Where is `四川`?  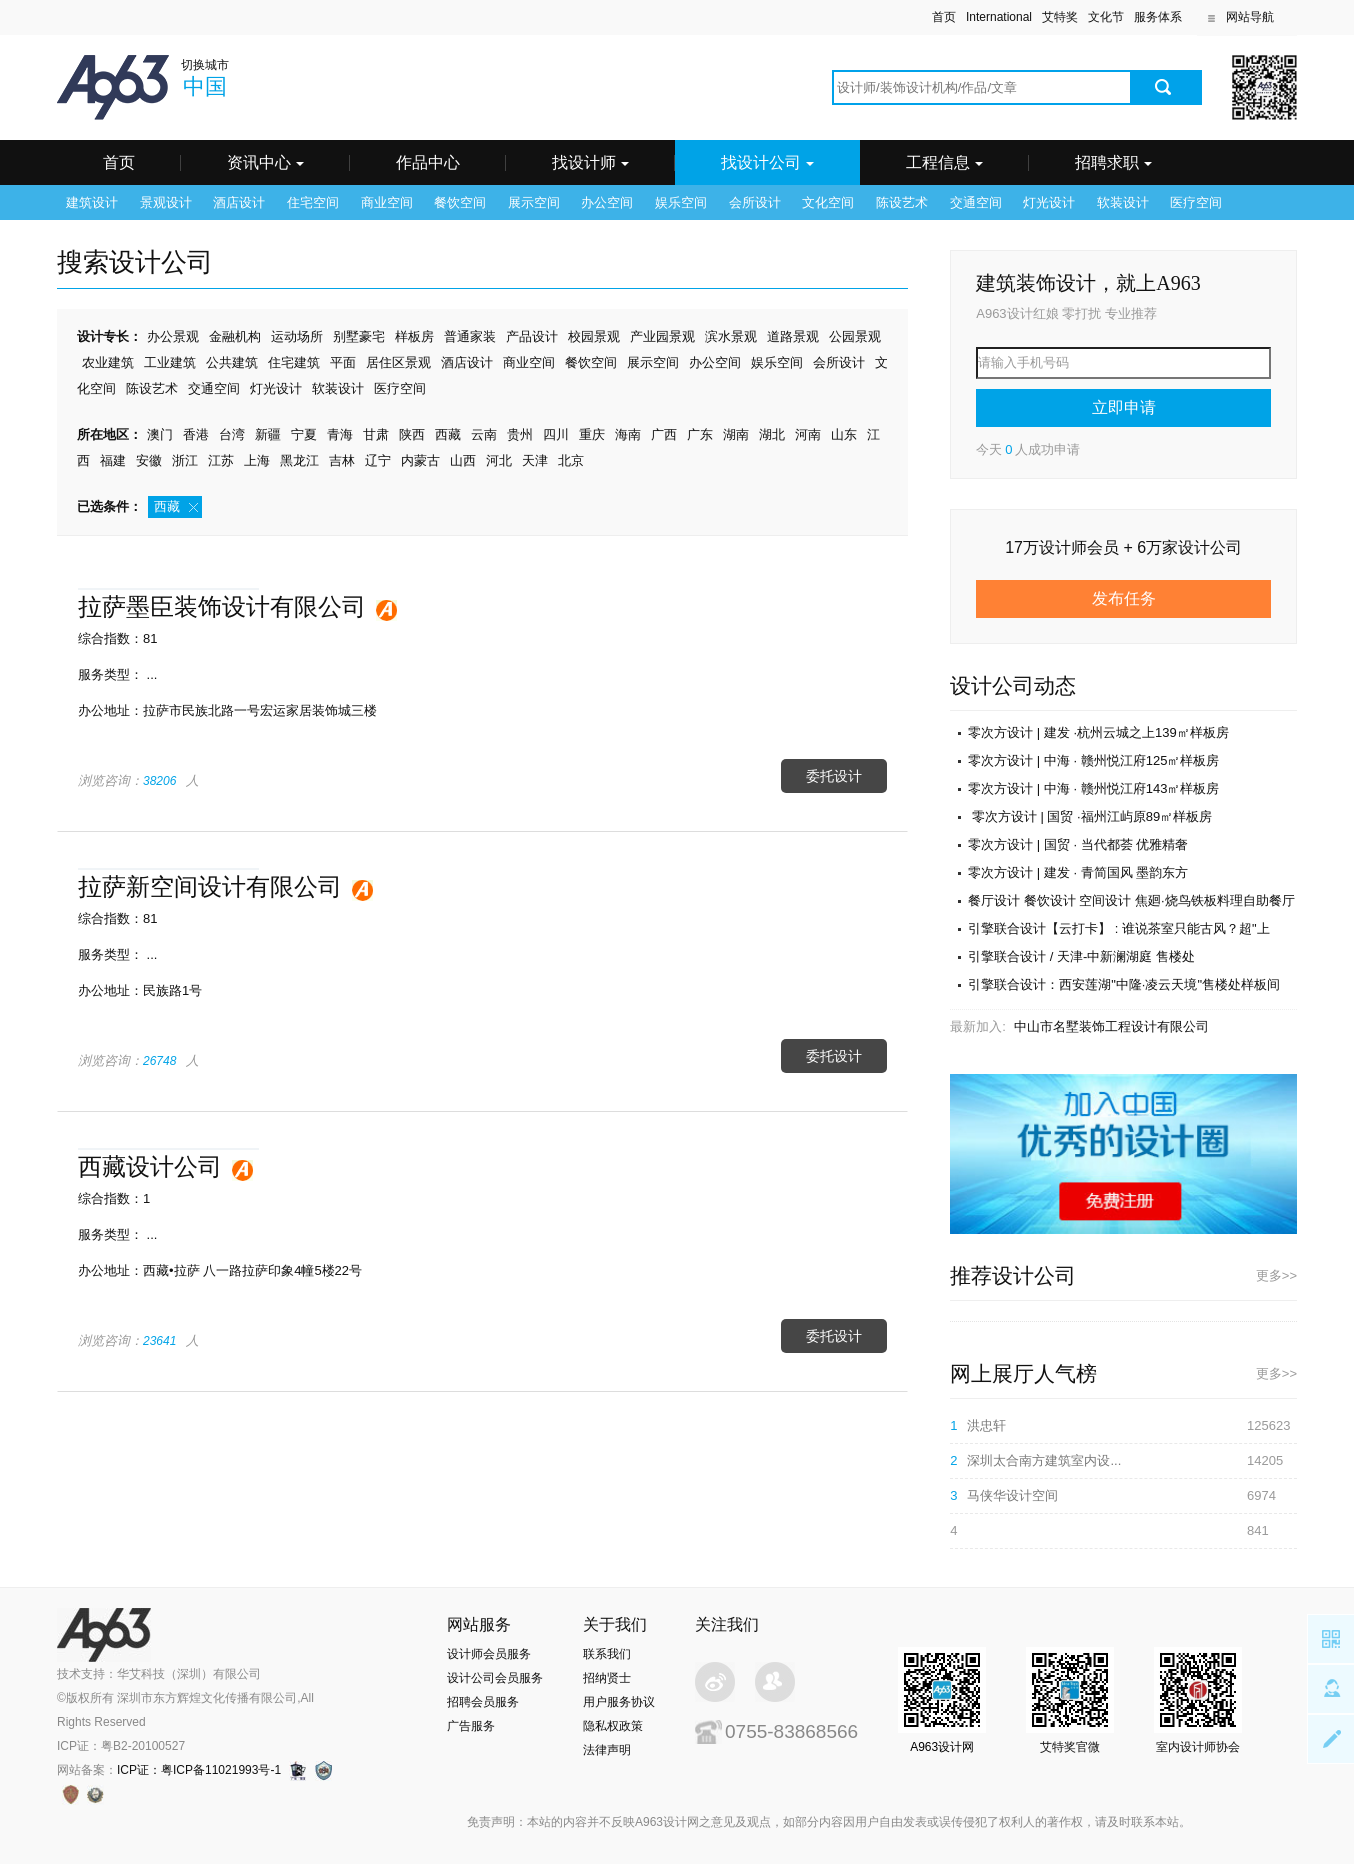 四川 is located at coordinates (556, 434).